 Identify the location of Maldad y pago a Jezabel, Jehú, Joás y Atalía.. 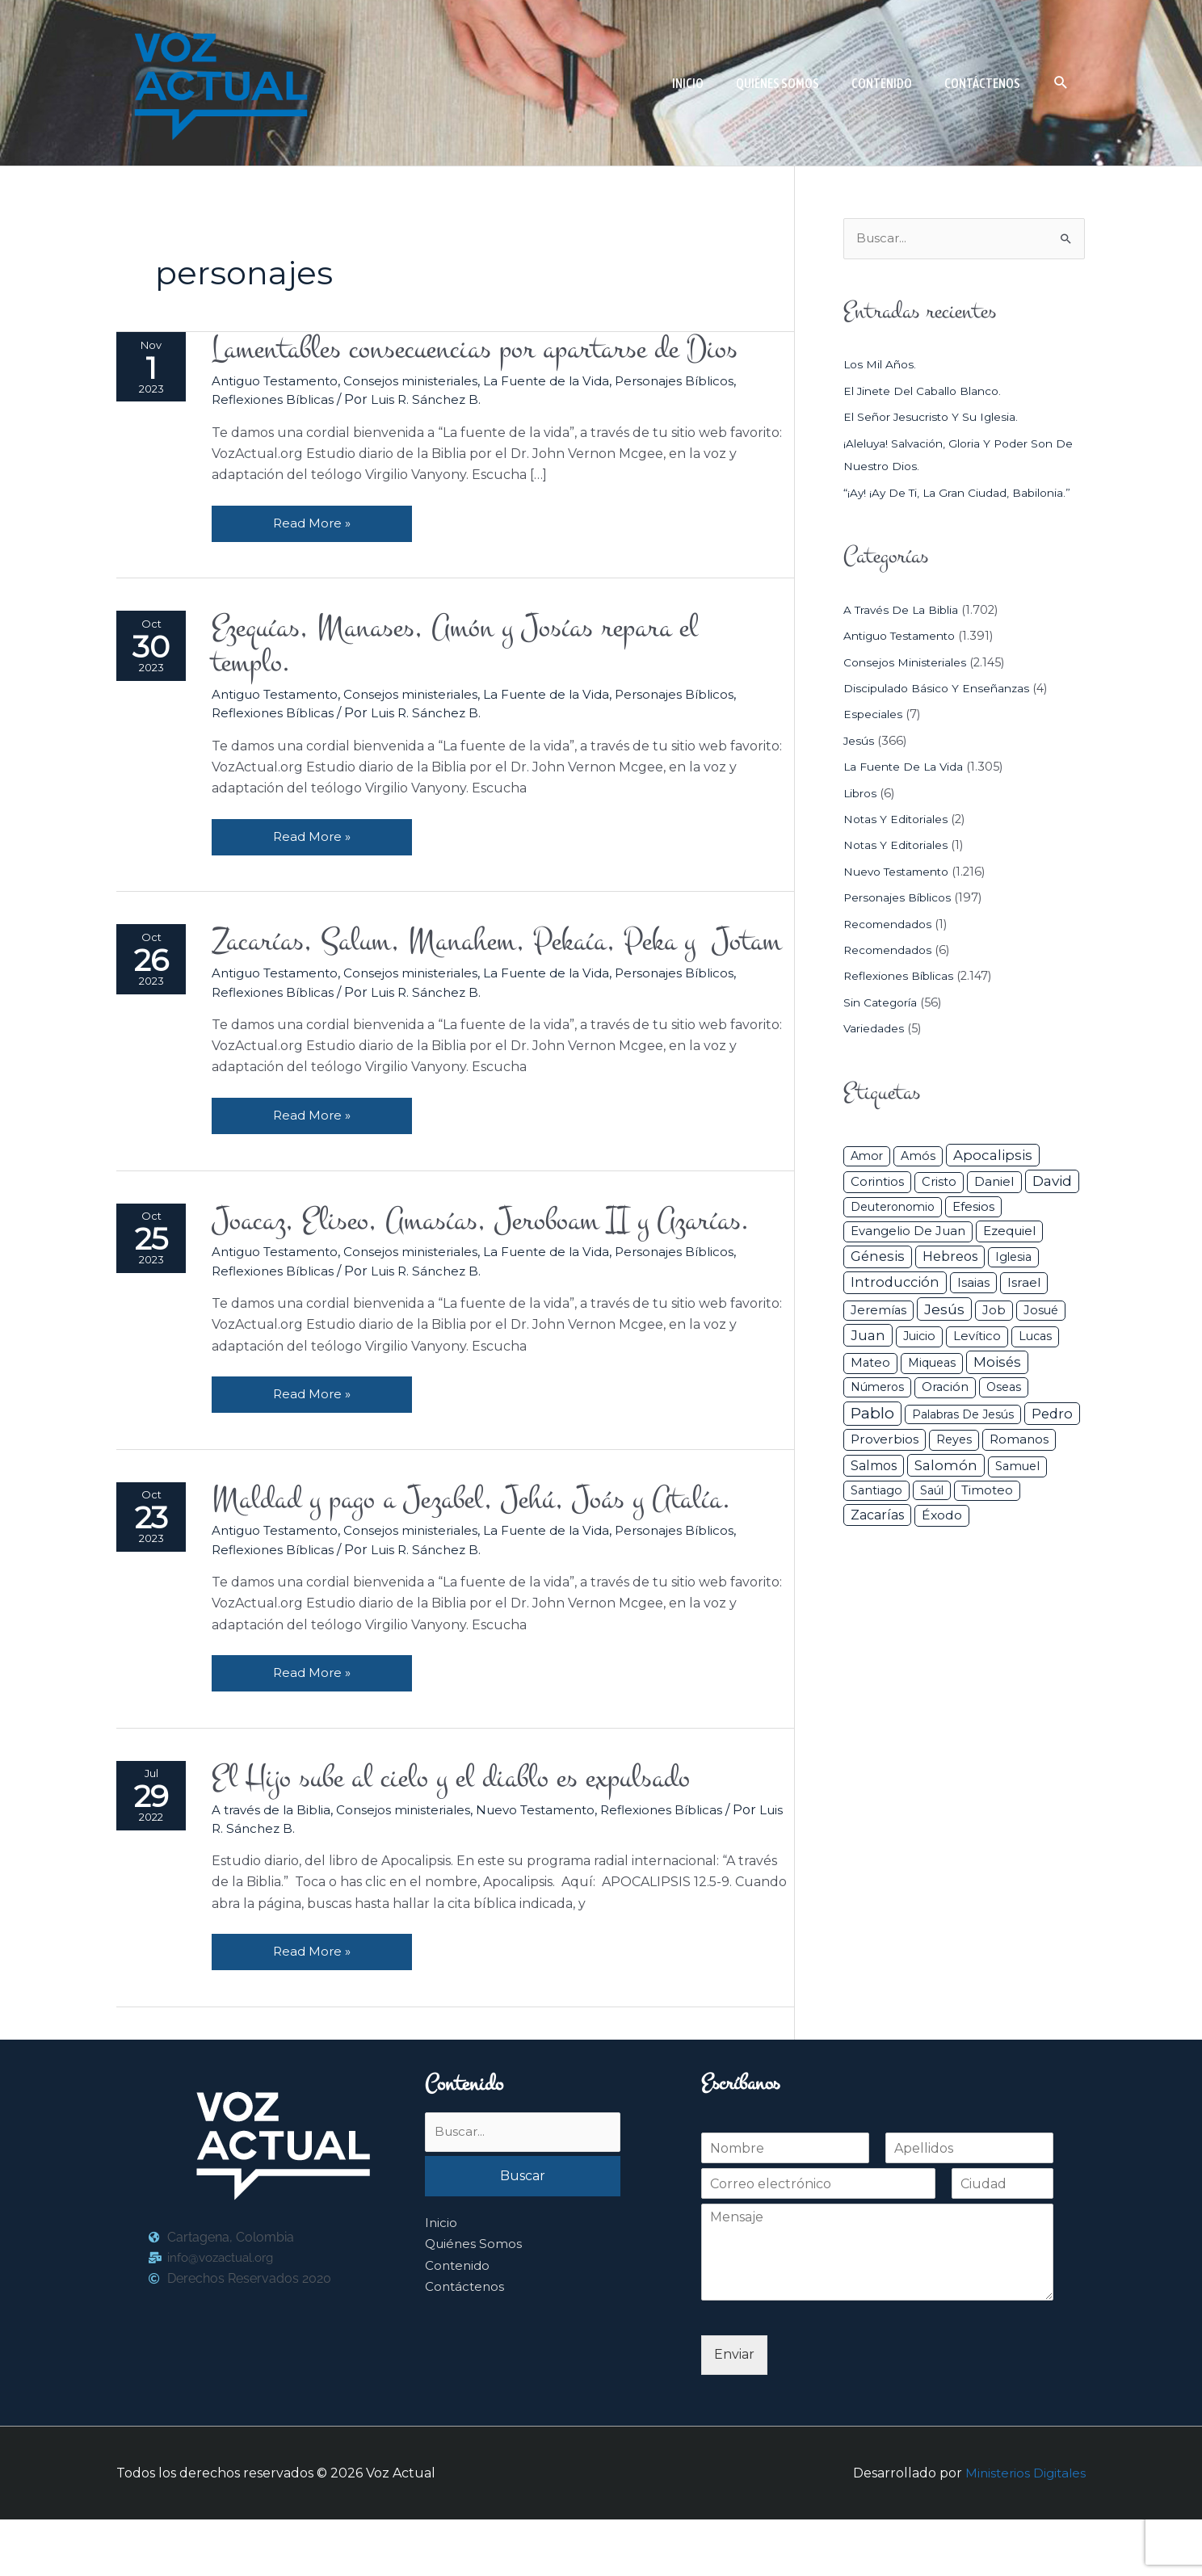
(495, 1550).